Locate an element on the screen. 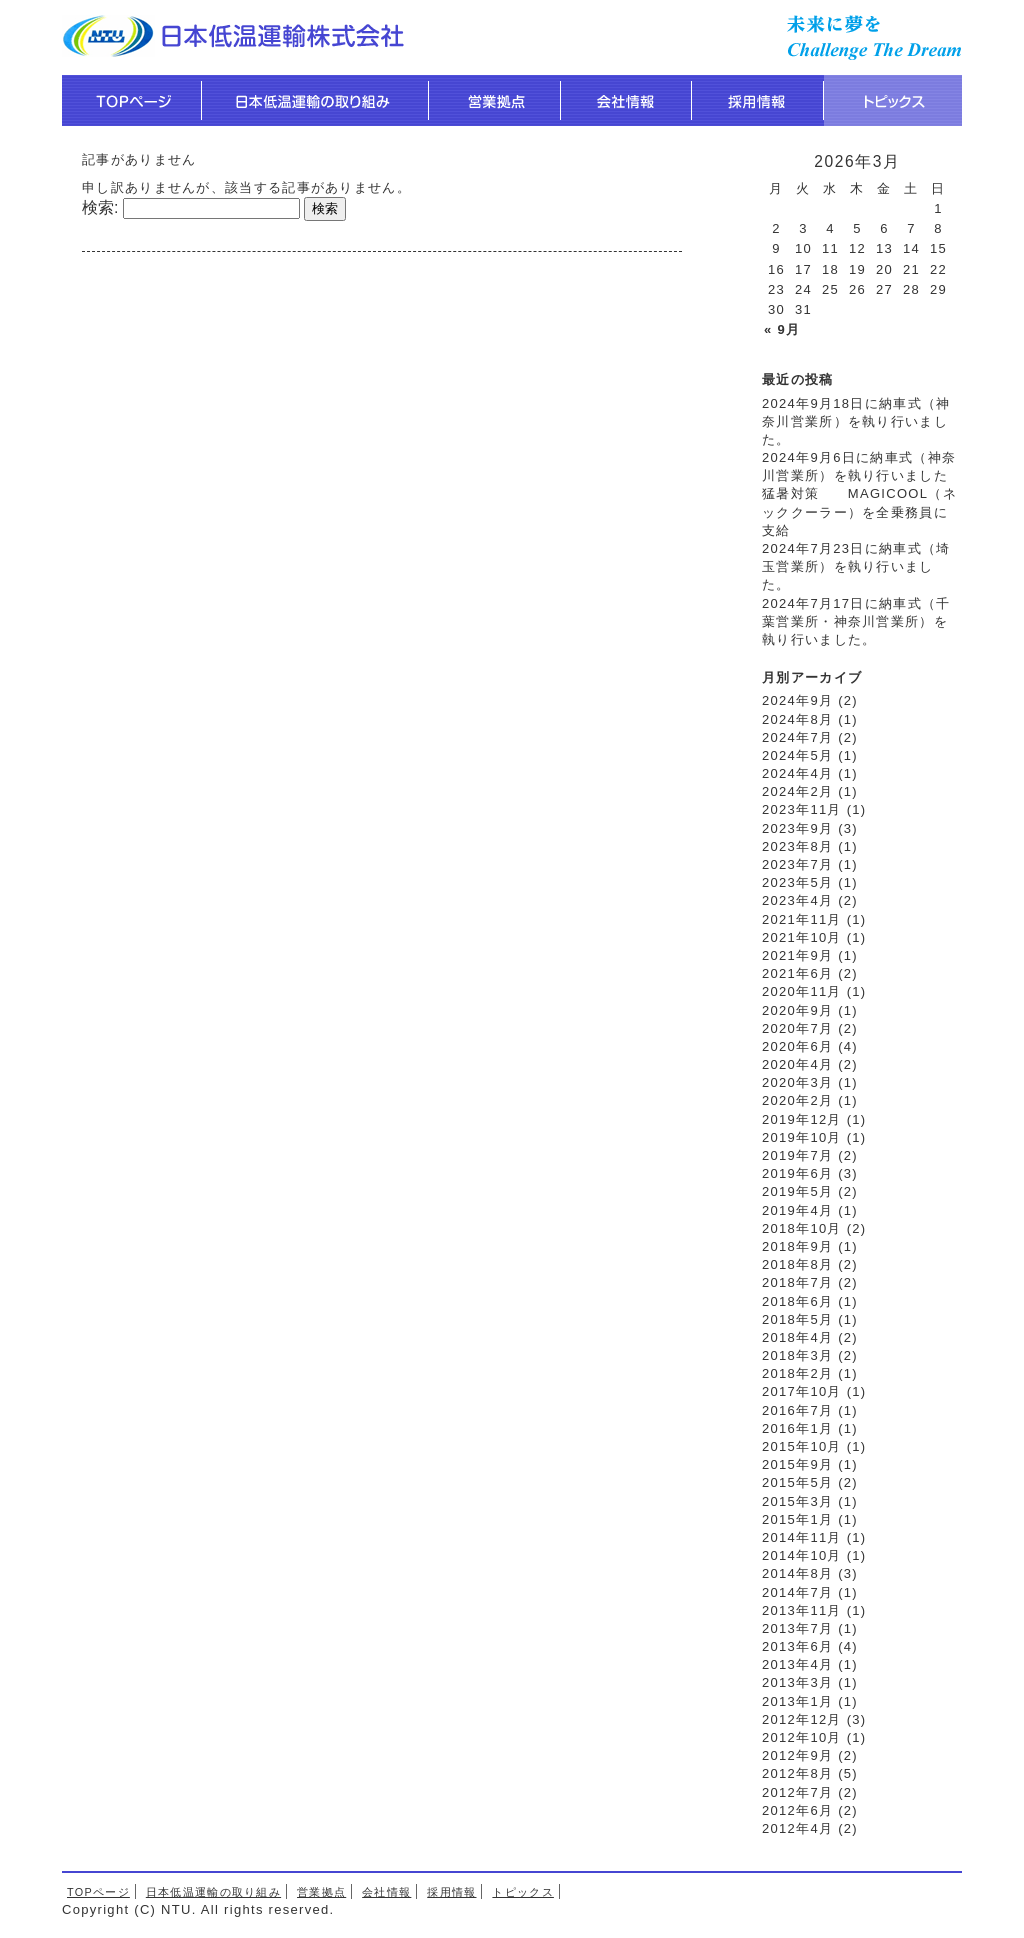 This screenshot has height=1938, width=1024. 2018年5月 is located at coordinates (797, 1319).